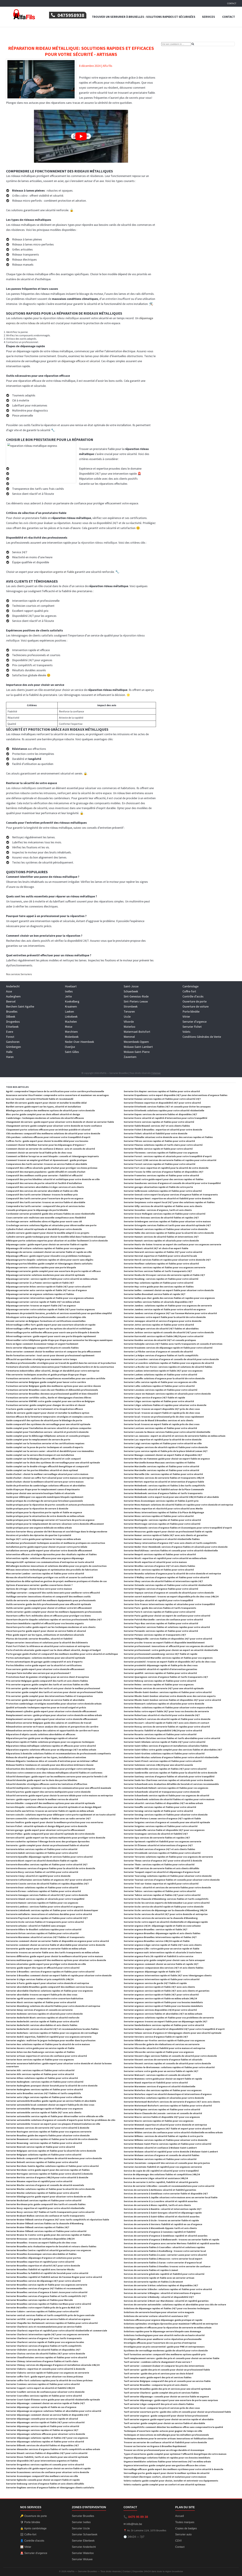 Image resolution: width=242 pixels, height=2576 pixels. I want to click on Comparatif des meilleurs outils pour serrurier : fiabilité et efficacité, so click(44, 1175).